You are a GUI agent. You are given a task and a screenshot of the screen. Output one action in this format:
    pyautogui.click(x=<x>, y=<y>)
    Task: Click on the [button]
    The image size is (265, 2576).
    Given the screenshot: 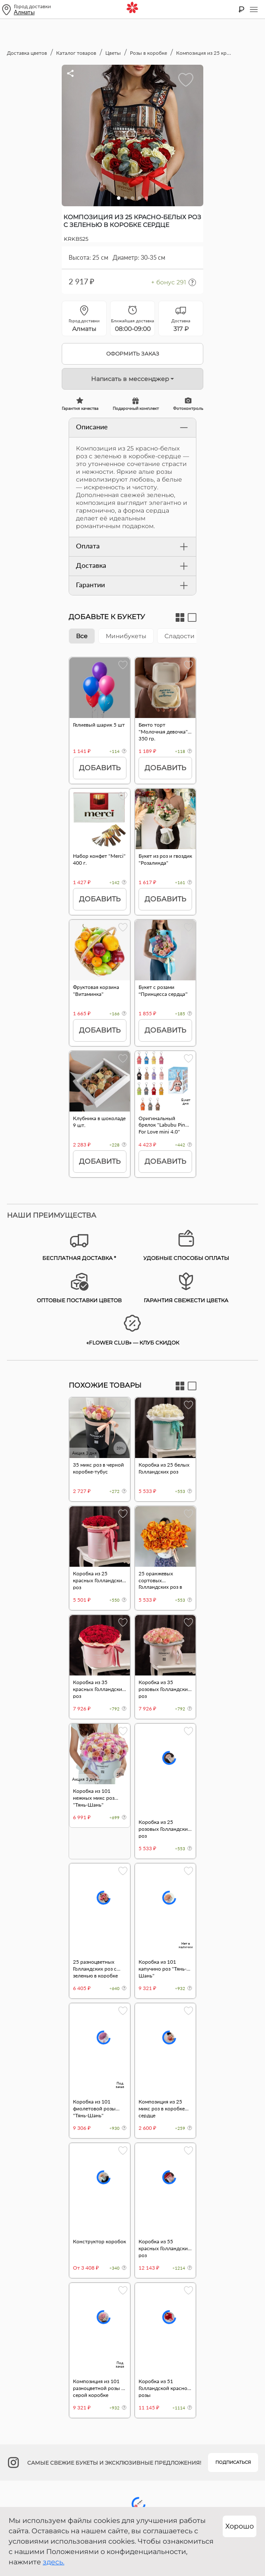 What is the action you would take?
    pyautogui.click(x=118, y=198)
    